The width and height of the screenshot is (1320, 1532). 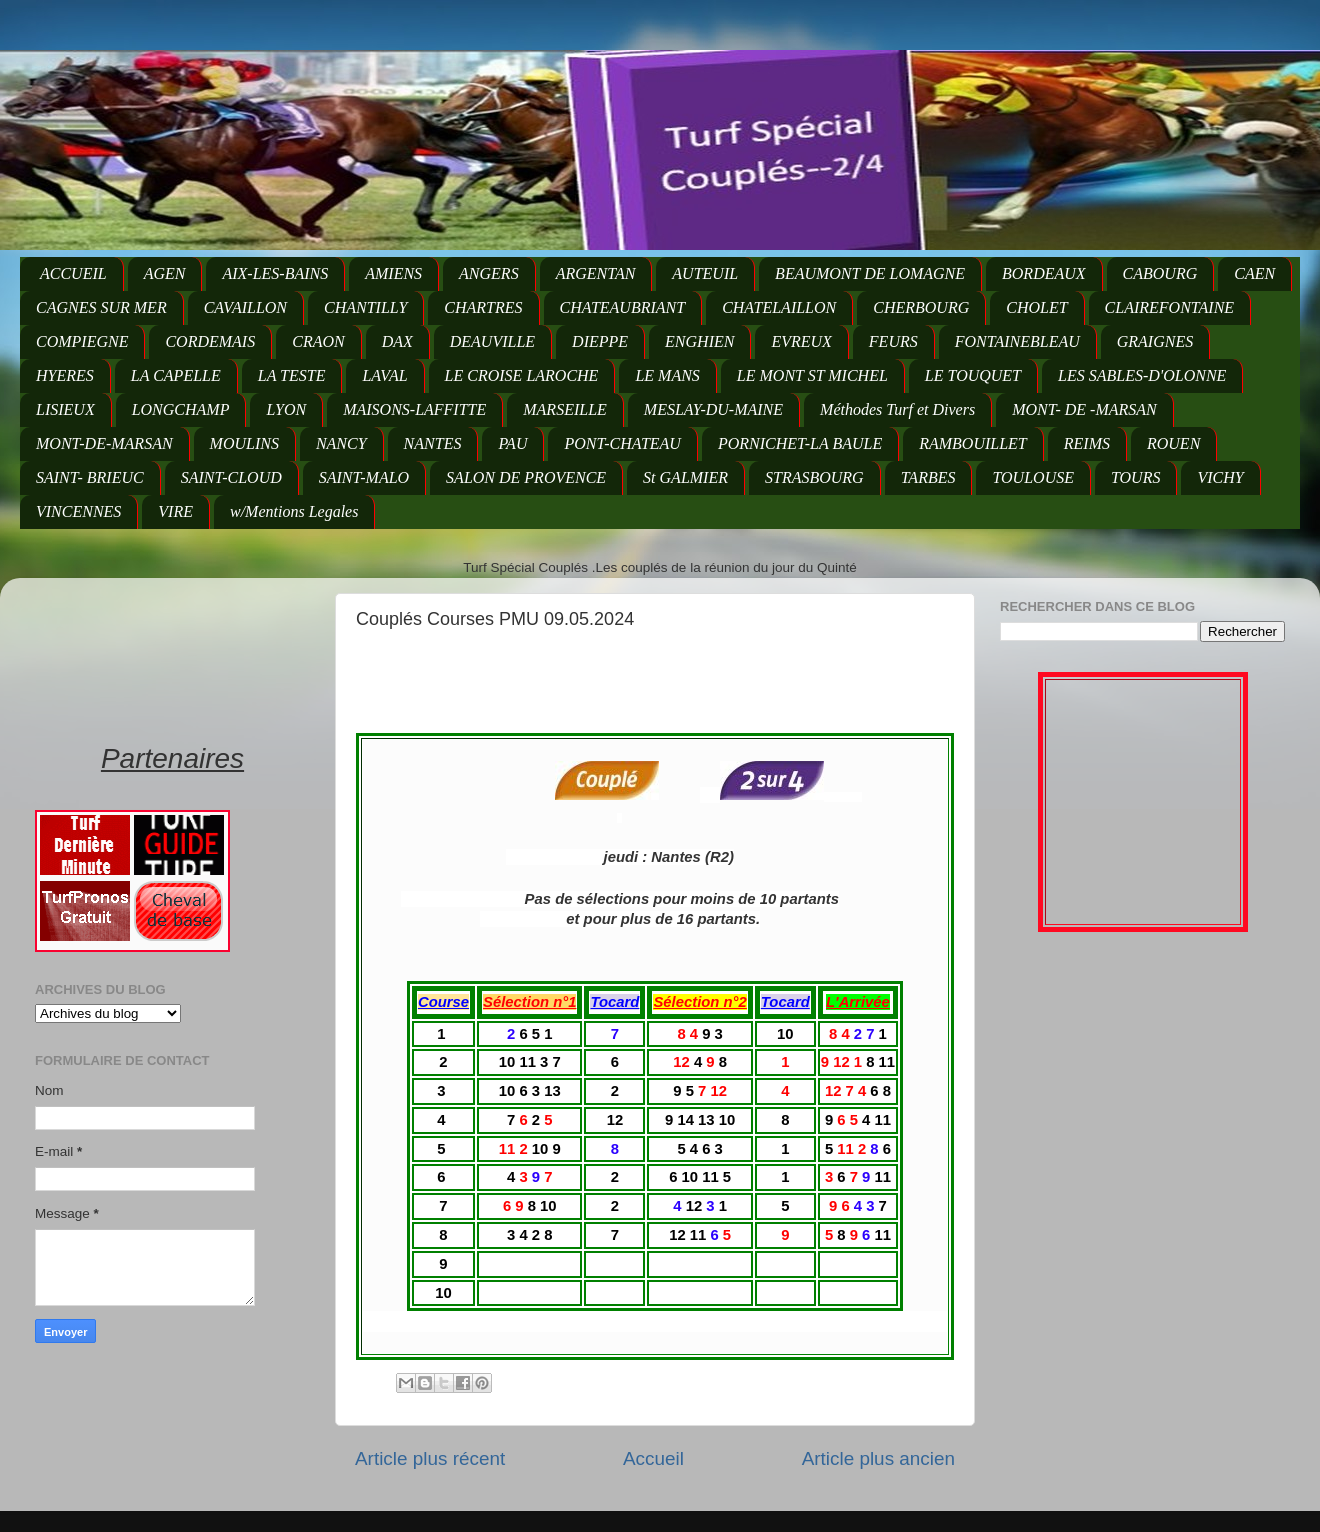 What do you see at coordinates (210, 341) in the screenshot?
I see `CORDEMAIS` at bounding box center [210, 341].